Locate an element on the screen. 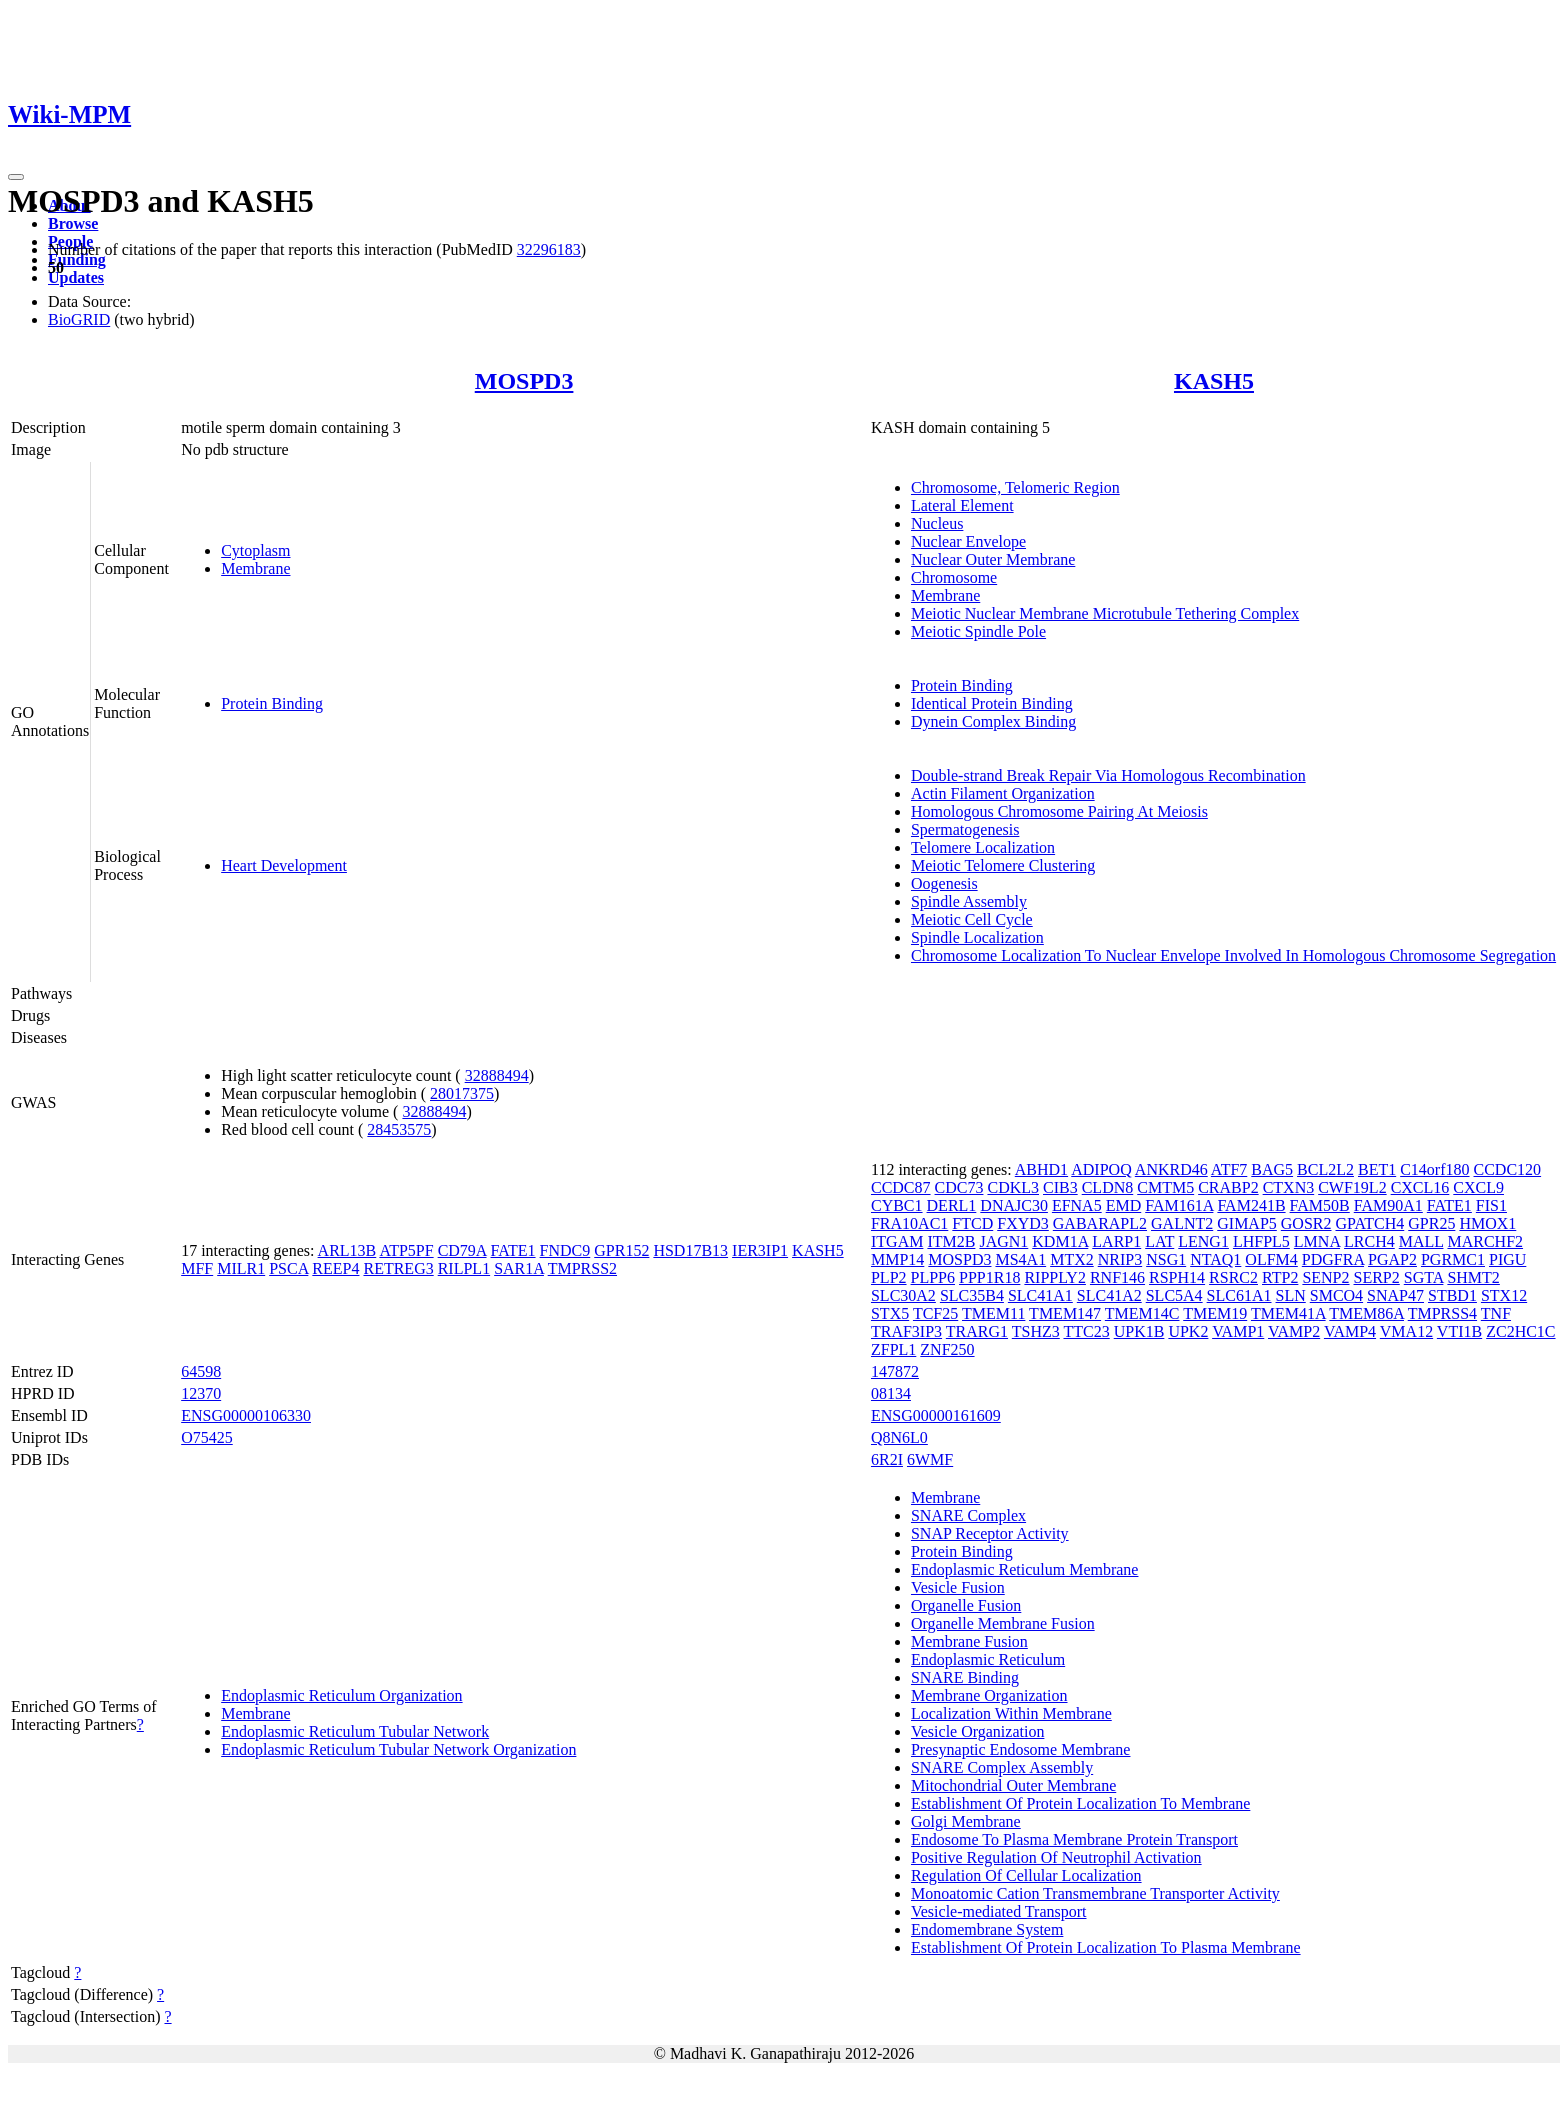 The height and width of the screenshot is (2127, 1568). CWF19L2 is located at coordinates (1352, 1187).